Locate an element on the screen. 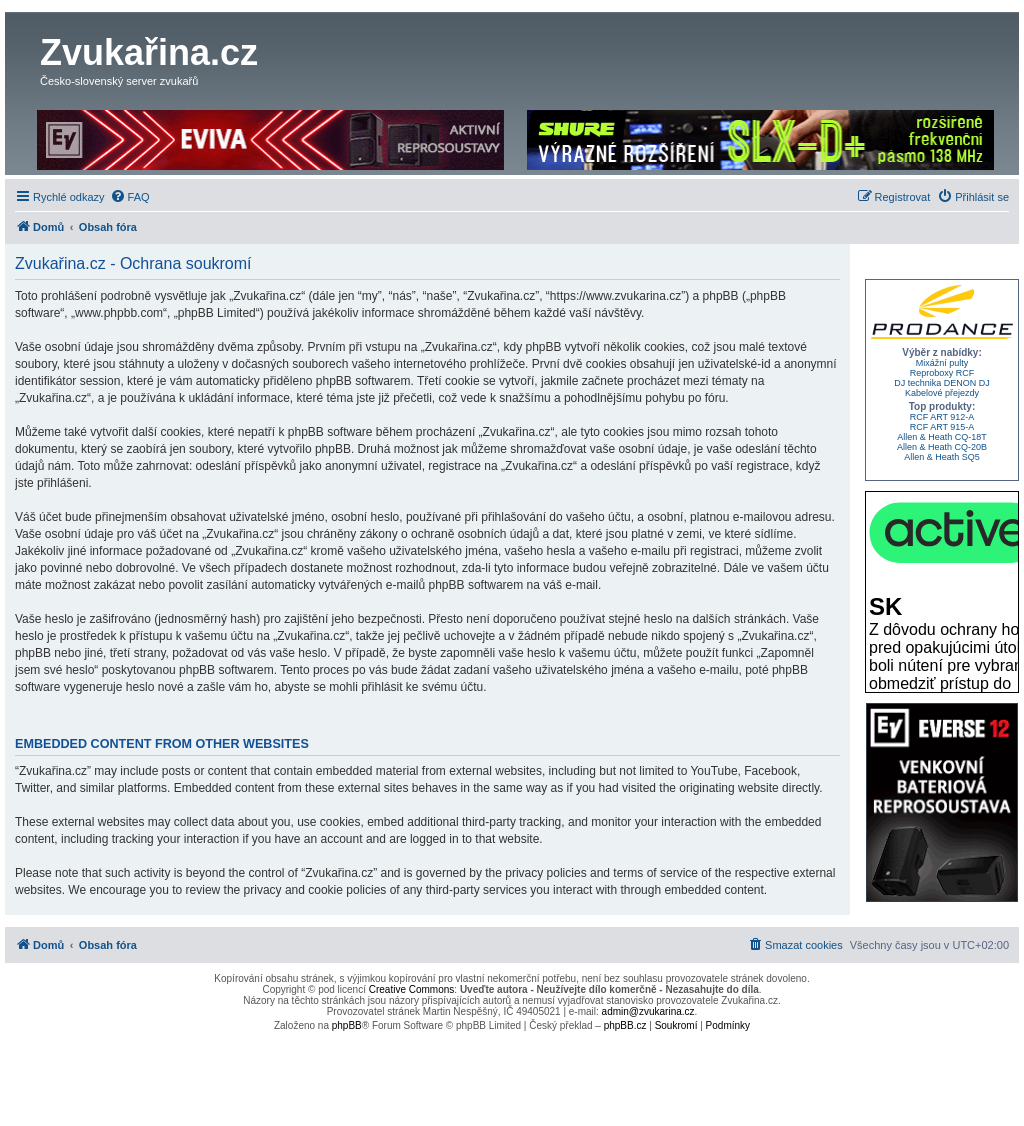 This screenshot has height=1126, width=1024. admin@zvukarina.cz is located at coordinates (648, 1011).